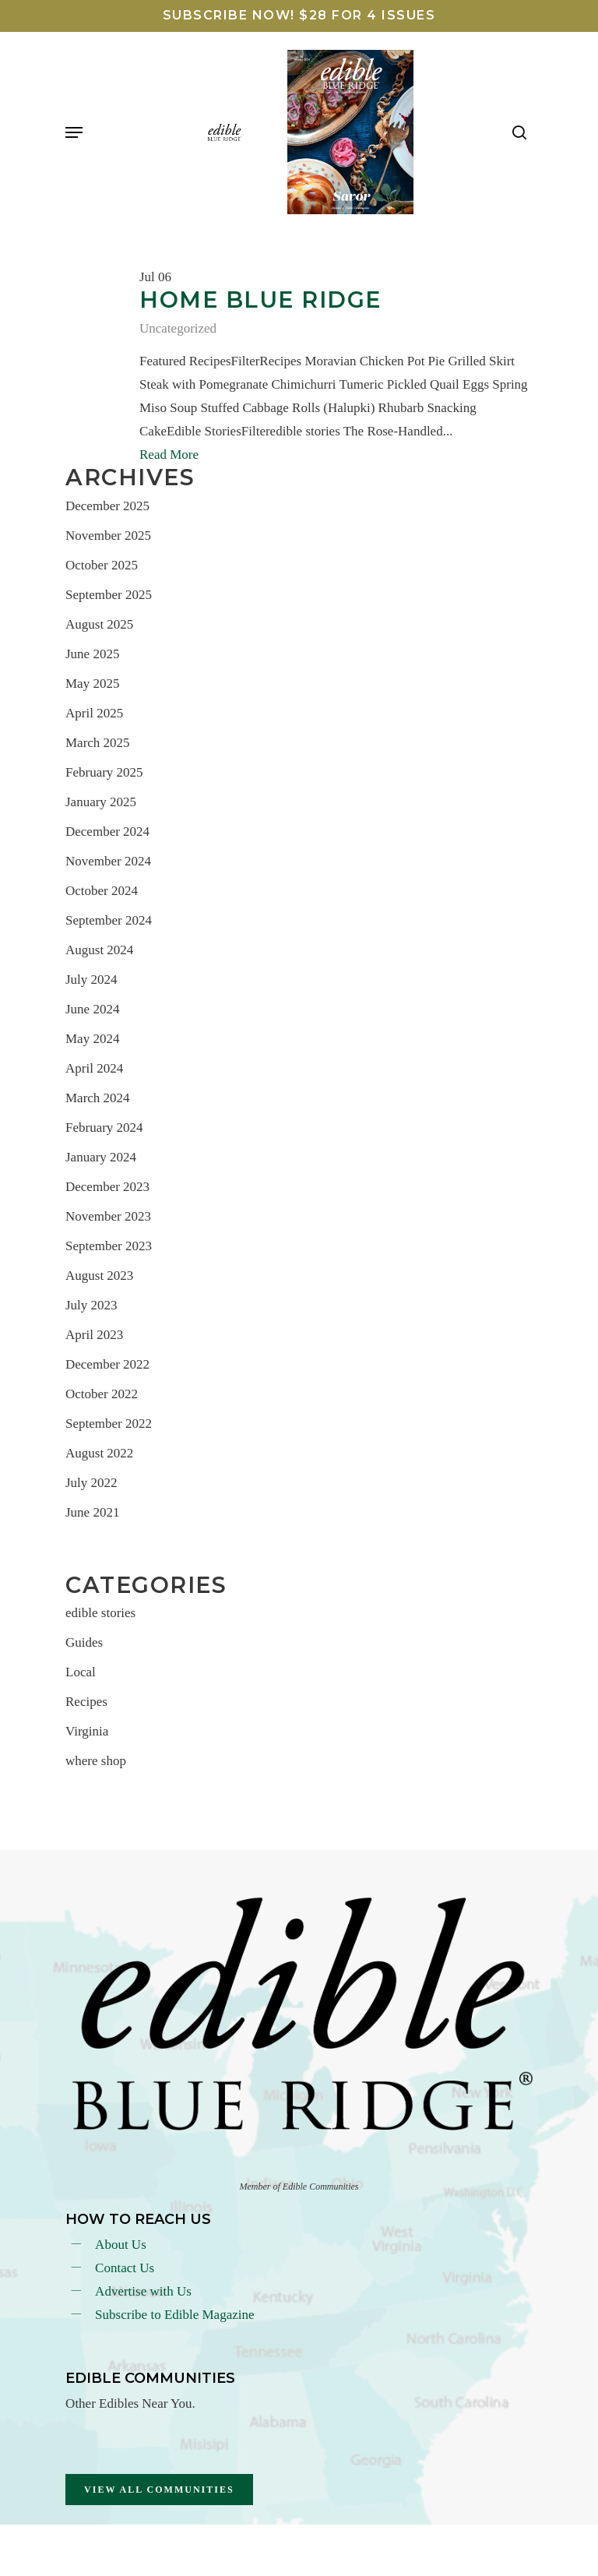  Describe the element at coordinates (86, 1731) in the screenshot. I see `Virginia` at that location.